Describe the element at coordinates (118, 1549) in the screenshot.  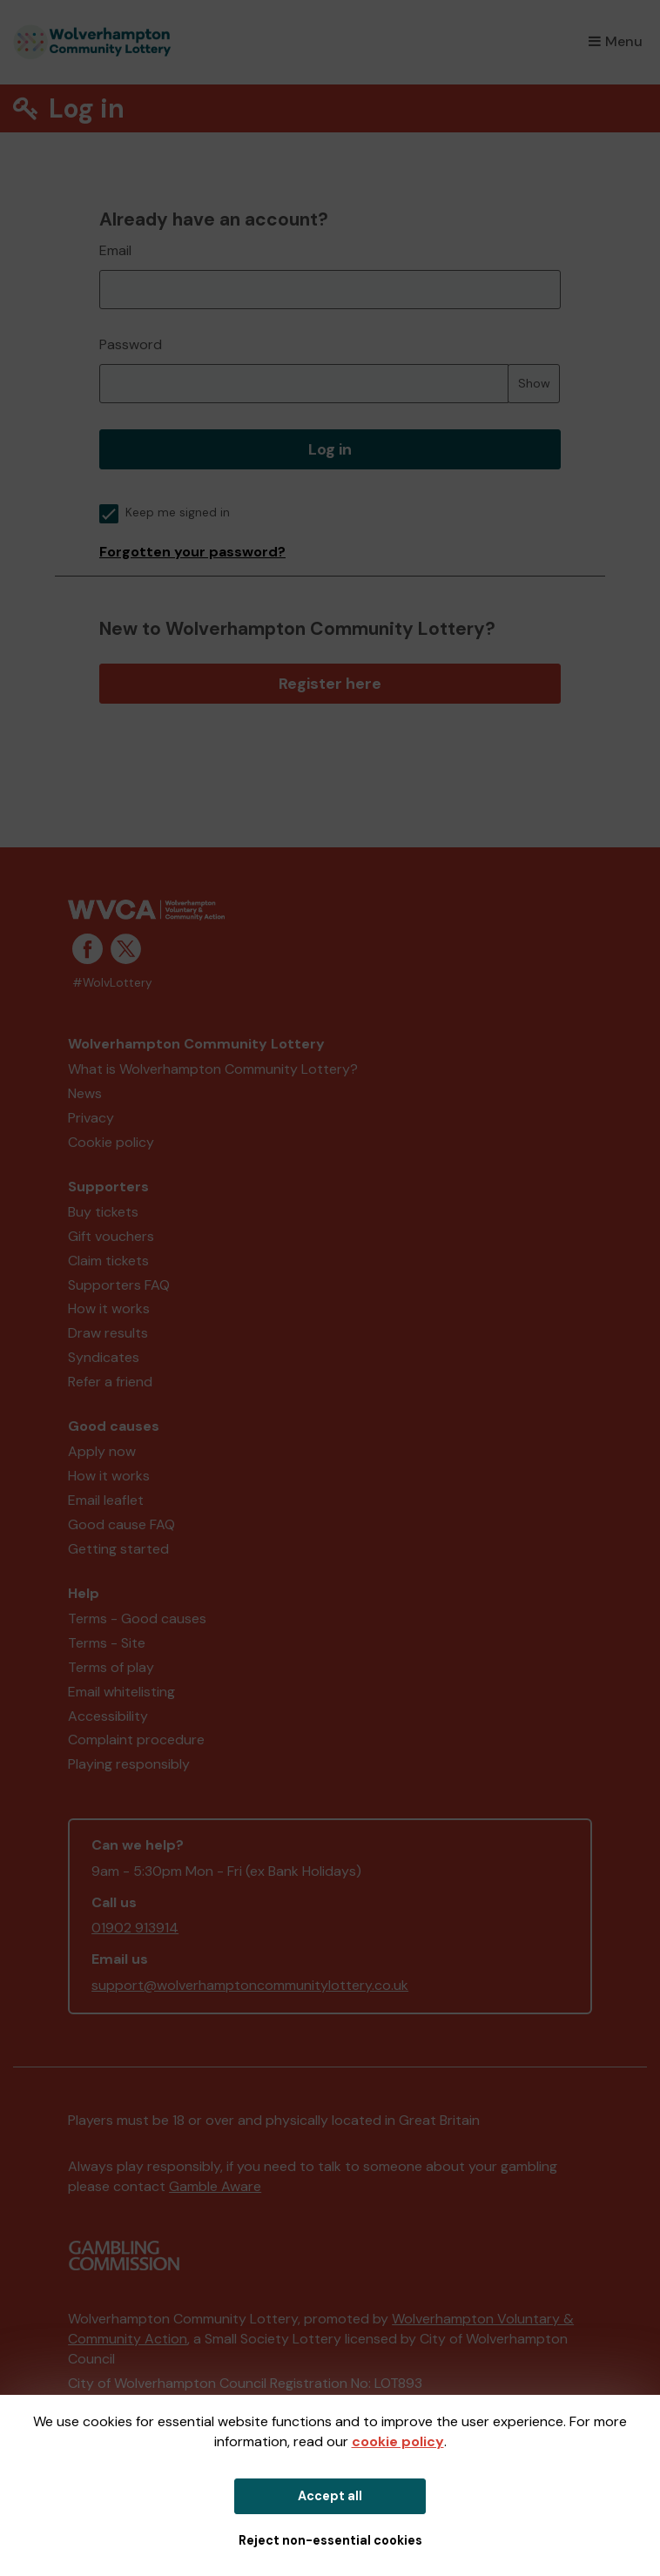
I see `Getting started` at that location.